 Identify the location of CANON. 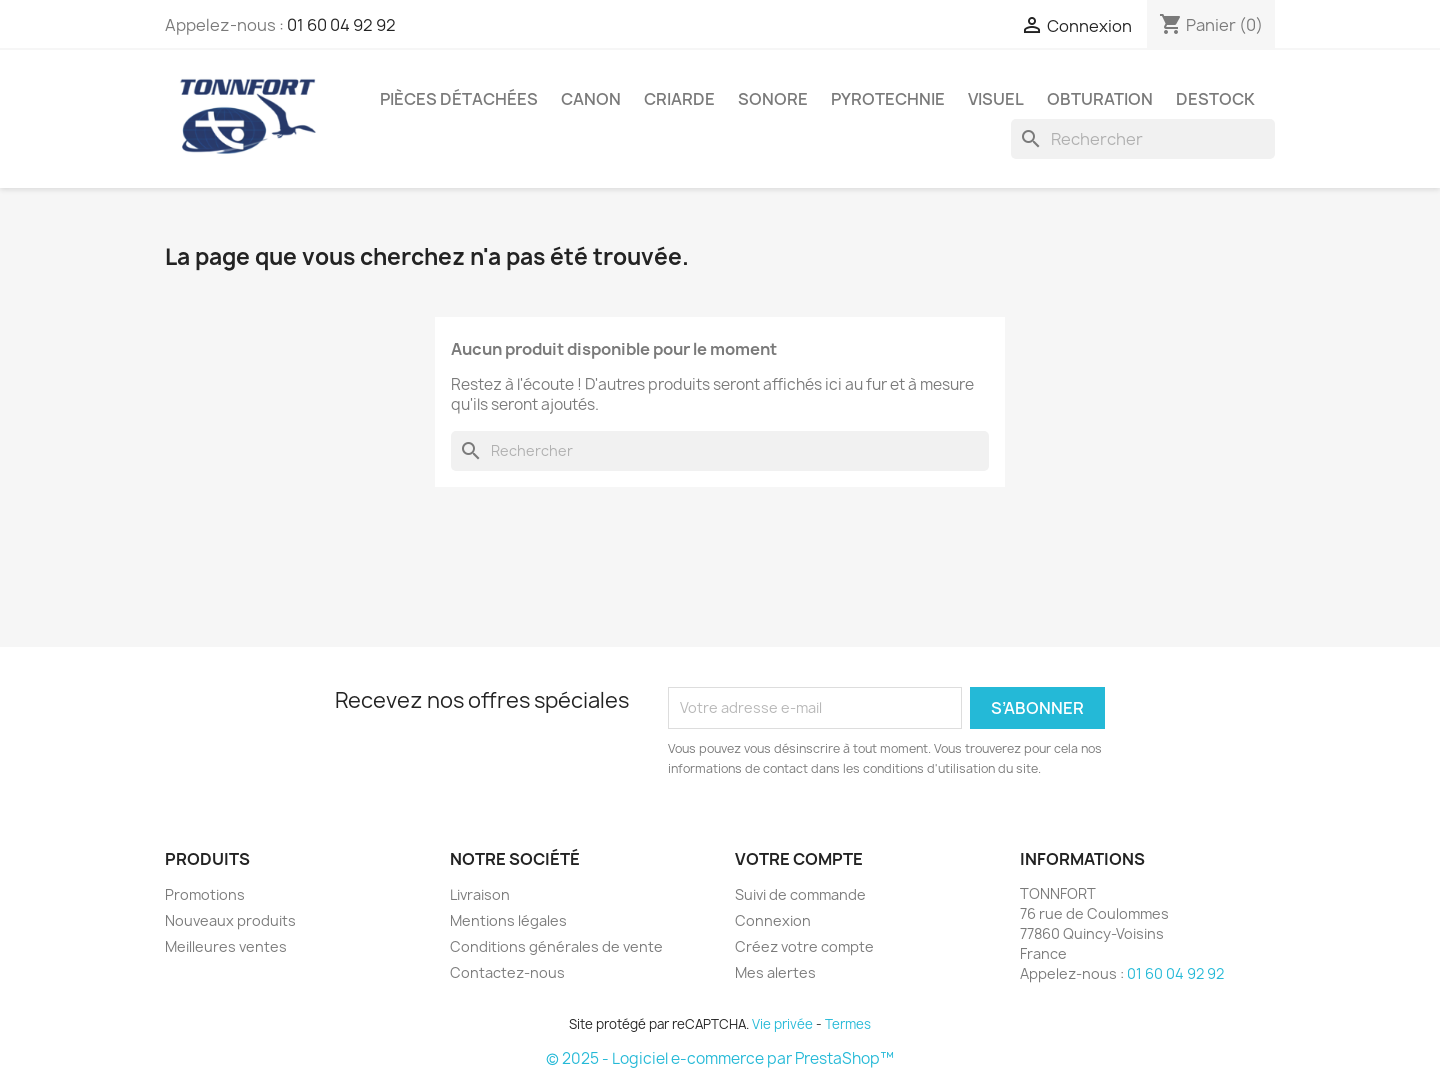
(591, 99).